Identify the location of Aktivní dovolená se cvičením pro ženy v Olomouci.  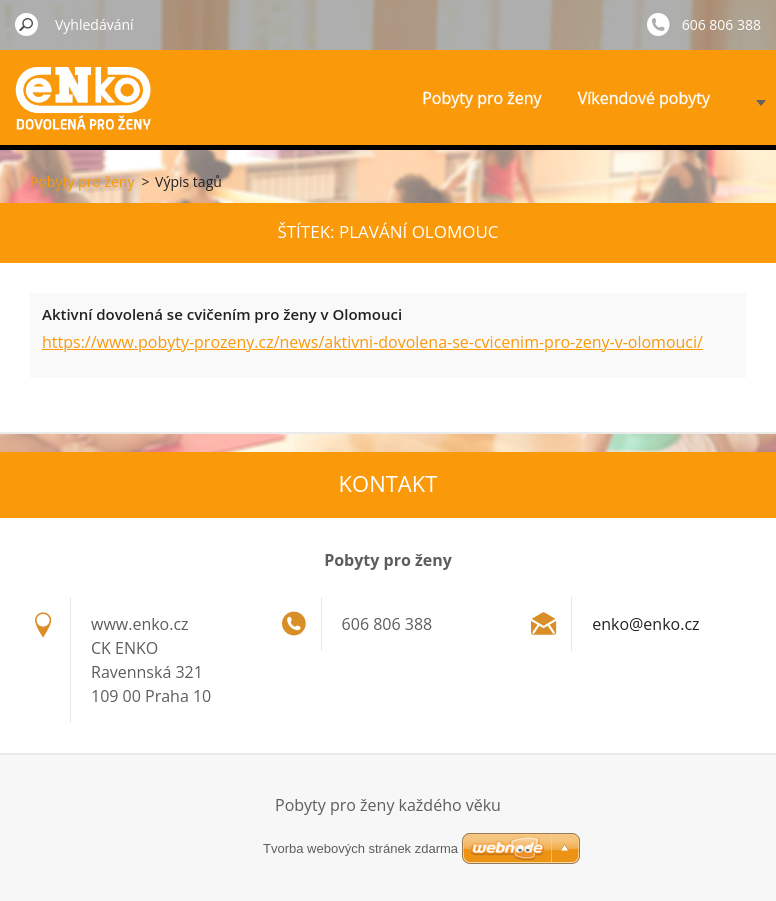
(222, 314).